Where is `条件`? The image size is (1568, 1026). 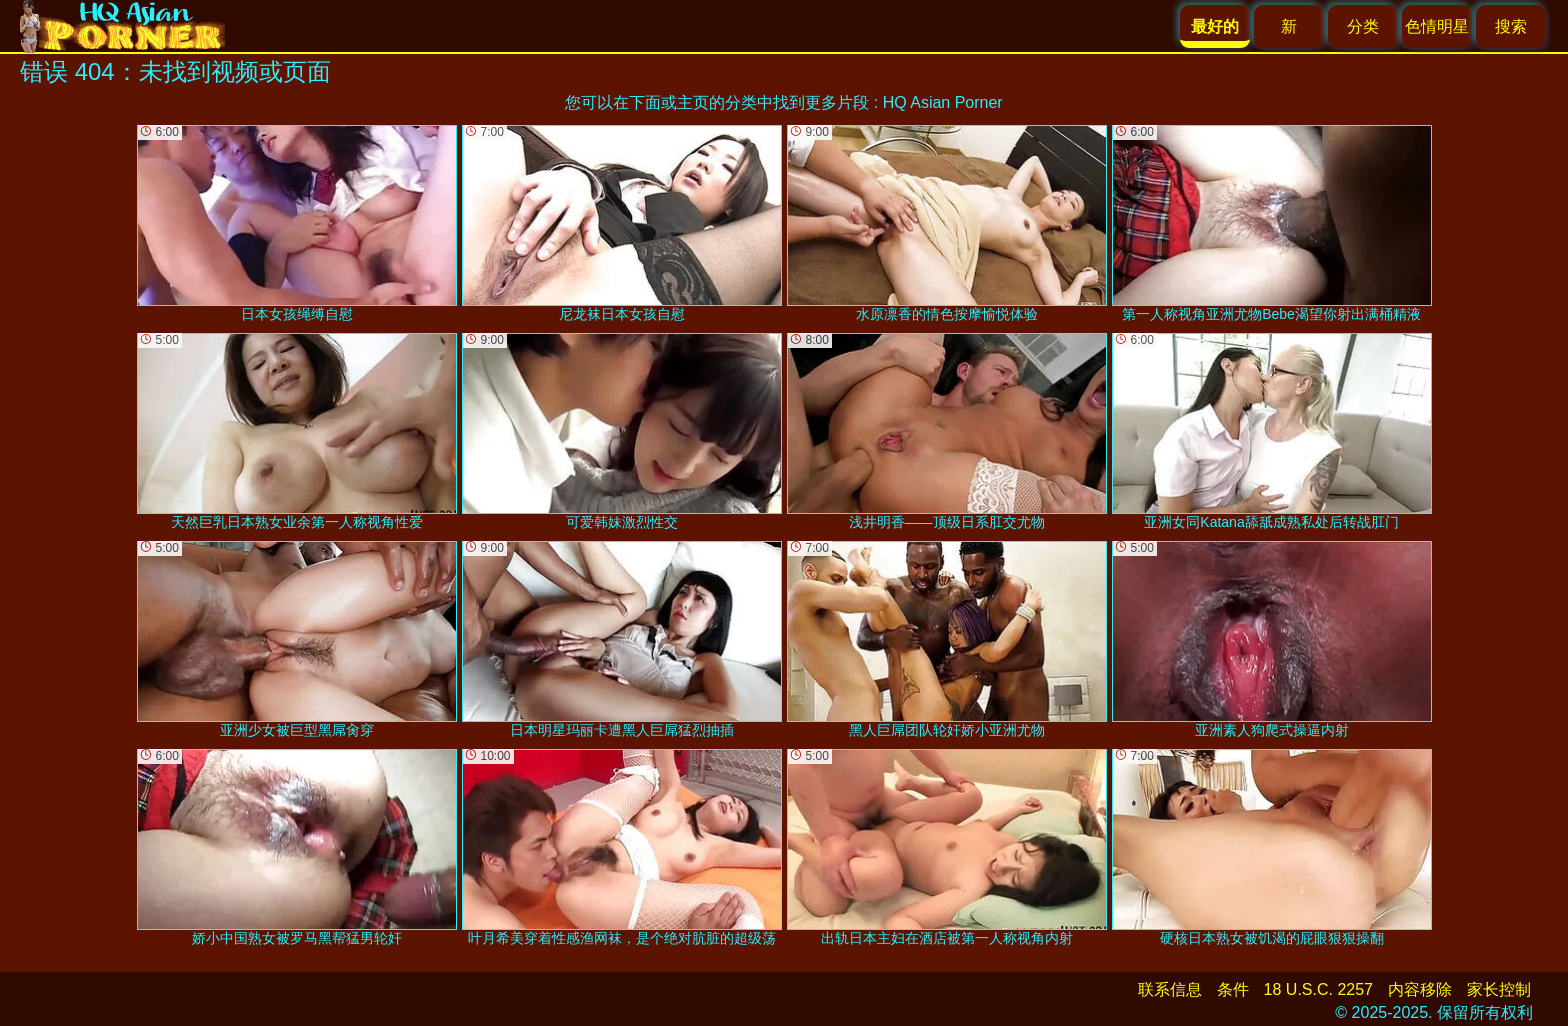 条件 is located at coordinates (1233, 989).